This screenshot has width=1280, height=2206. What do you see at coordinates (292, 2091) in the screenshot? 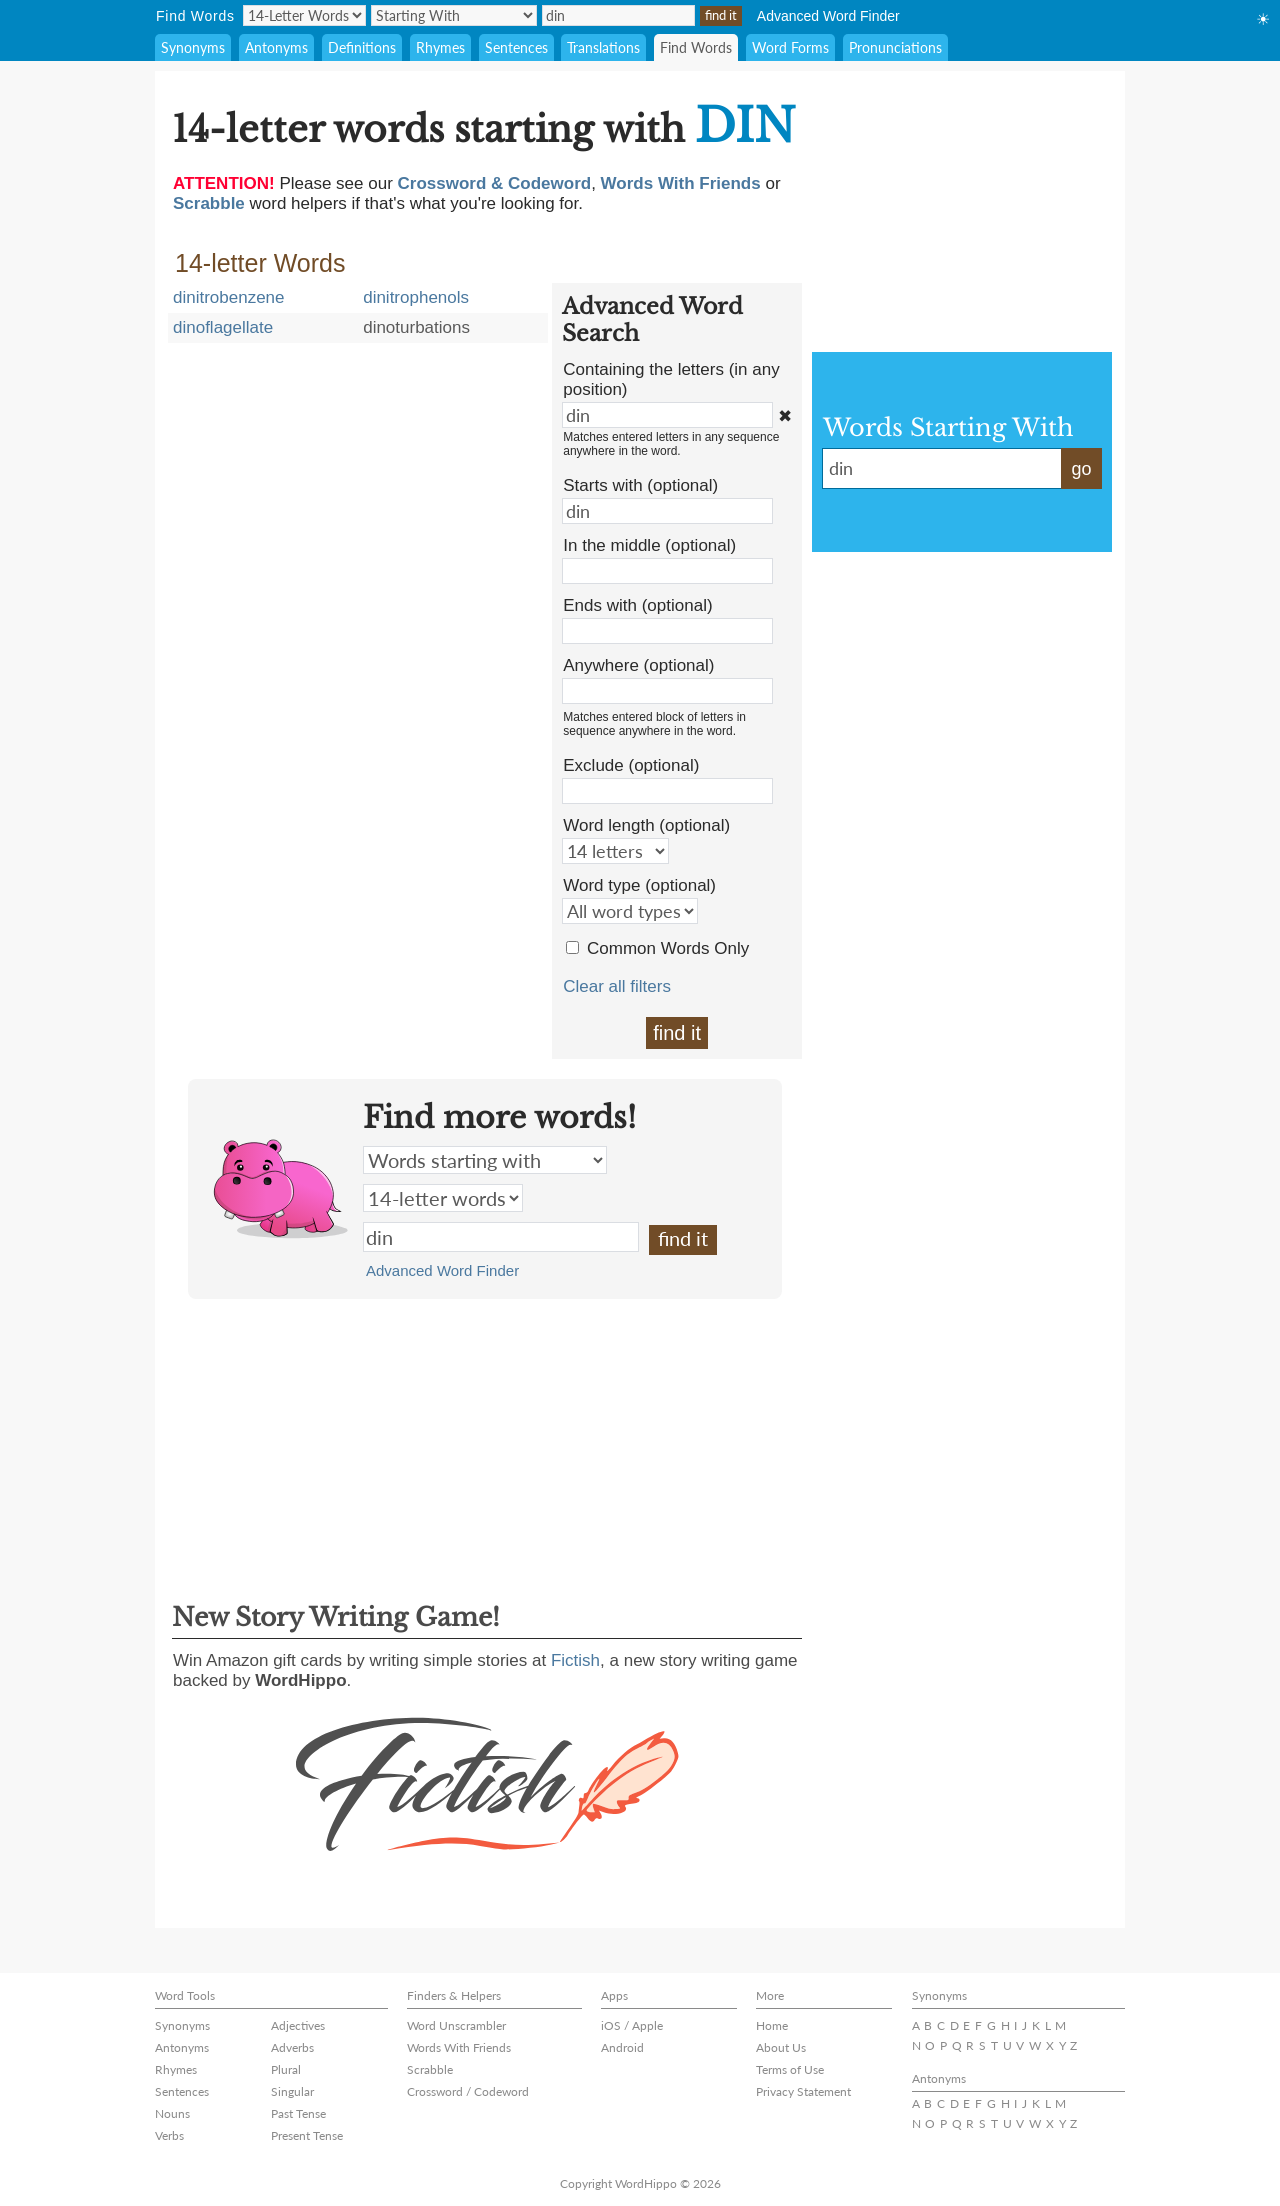
I see `Singular` at bounding box center [292, 2091].